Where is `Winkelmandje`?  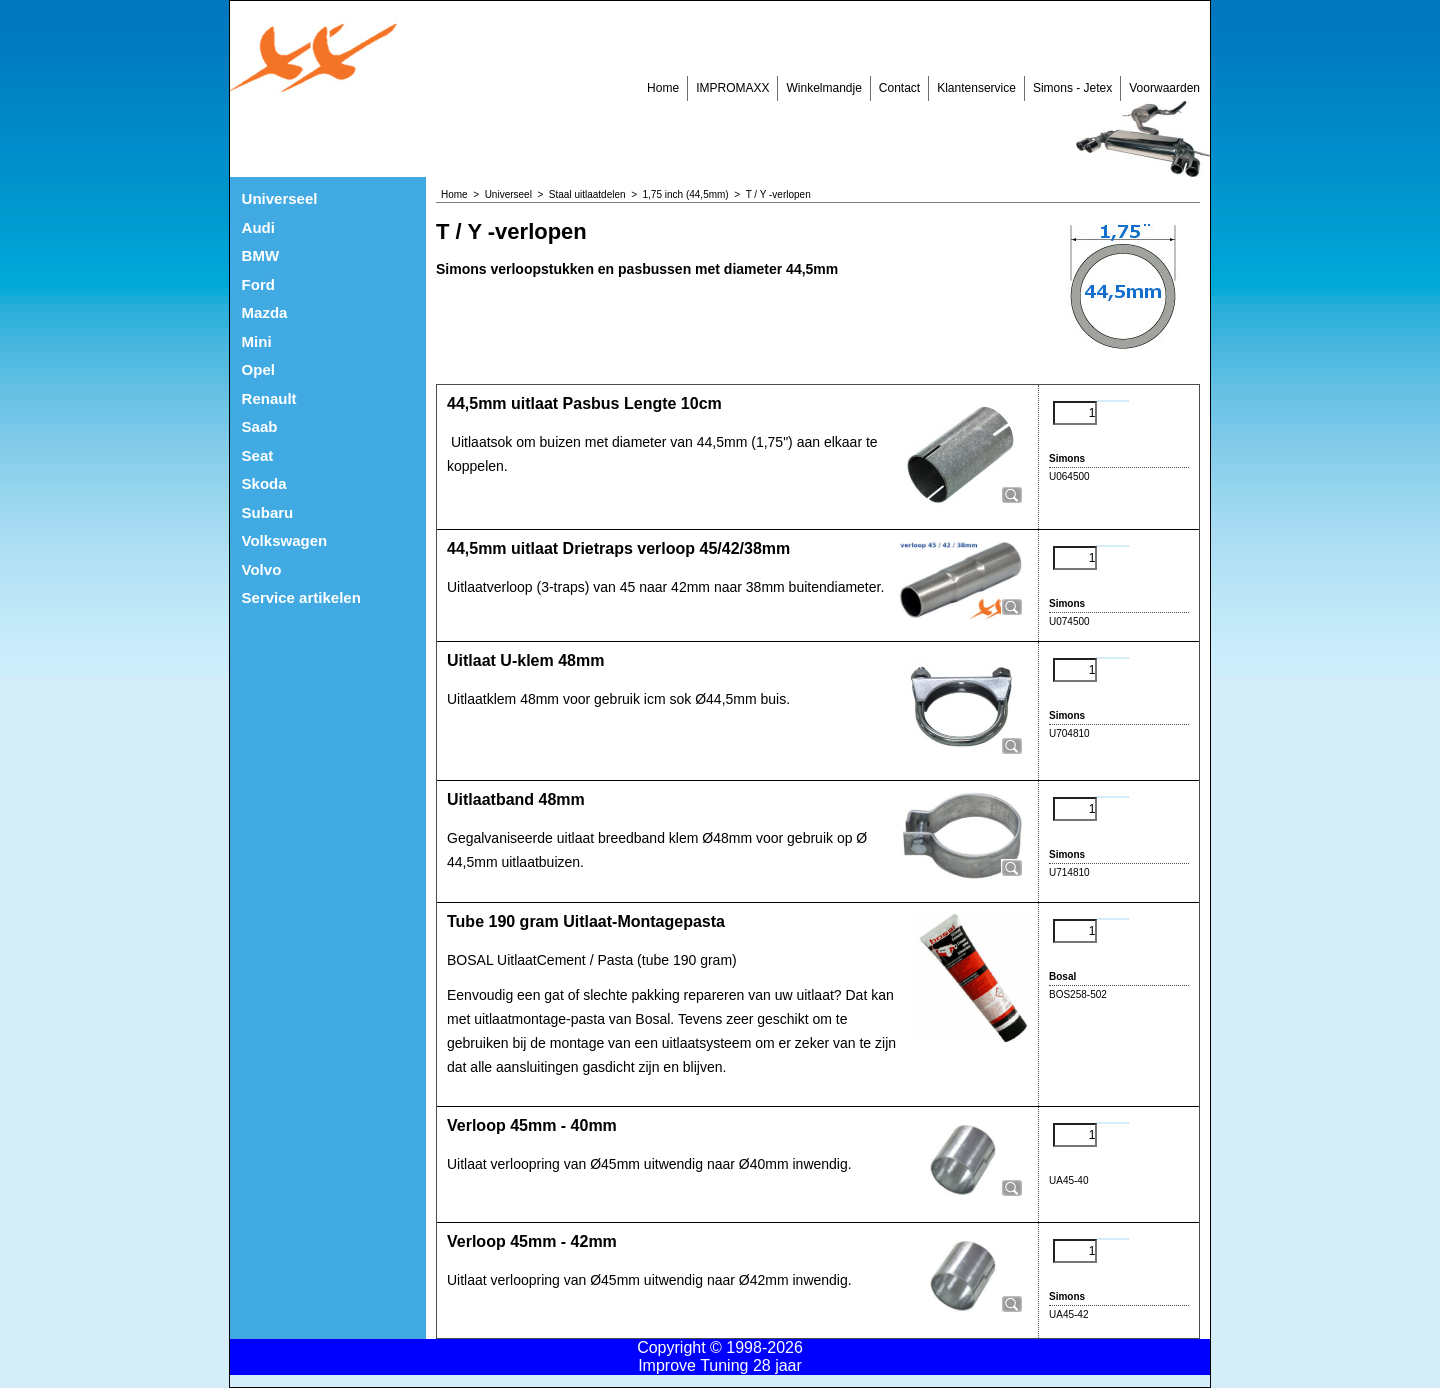
Winkelmandje is located at coordinates (823, 88).